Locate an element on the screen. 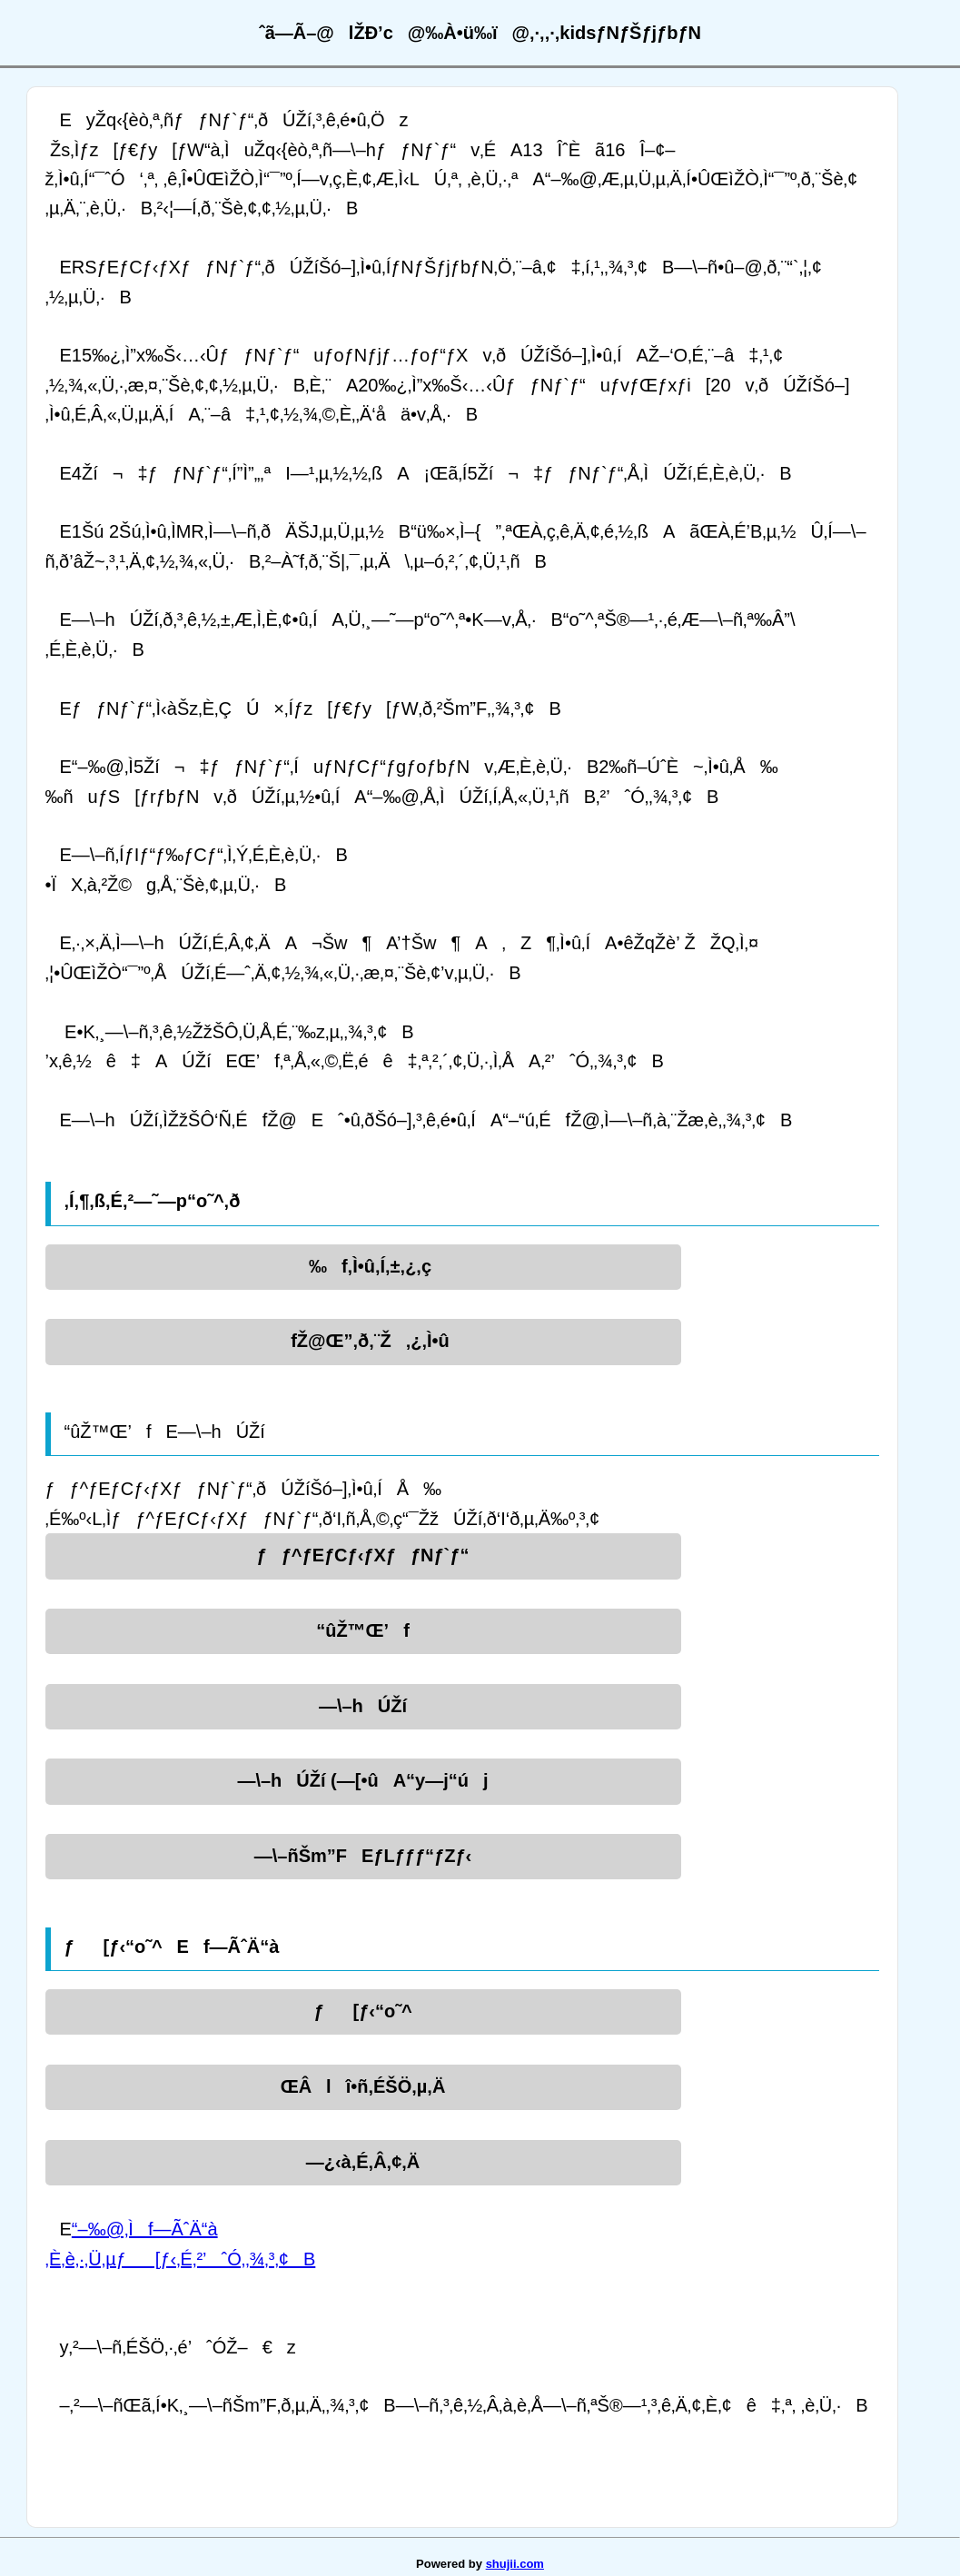 The image size is (960, 2576). “ûŽ™Œ’f is located at coordinates (363, 1630).